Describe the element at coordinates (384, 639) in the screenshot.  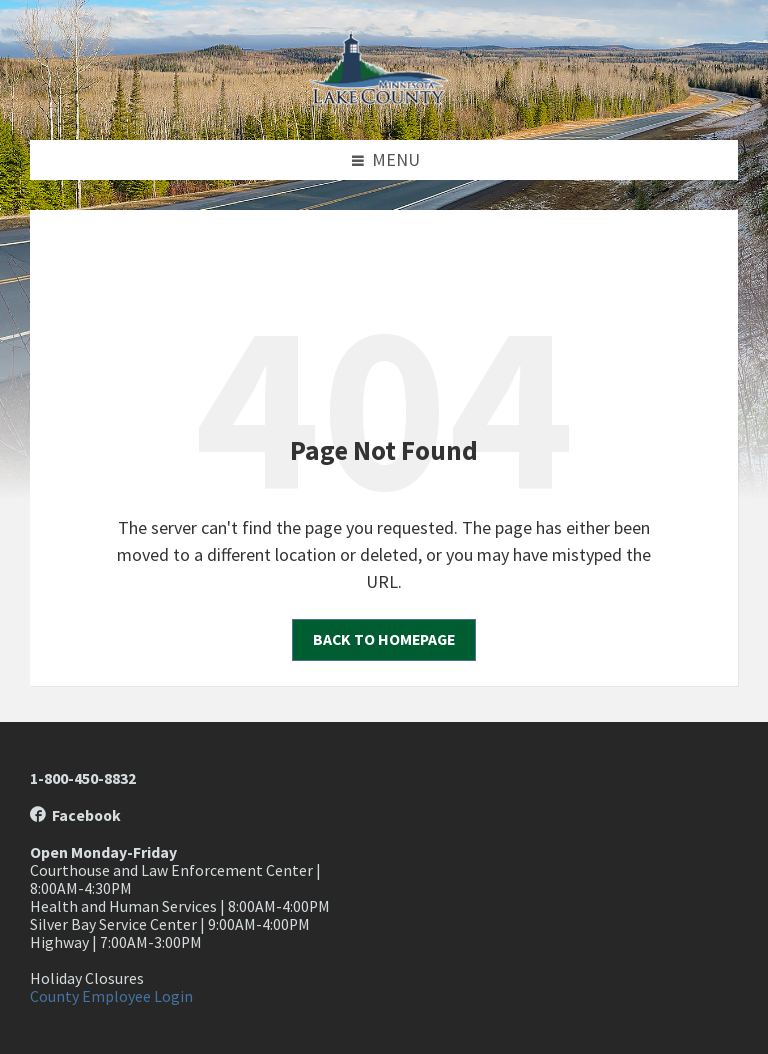
I see `Back to homepage` at that location.